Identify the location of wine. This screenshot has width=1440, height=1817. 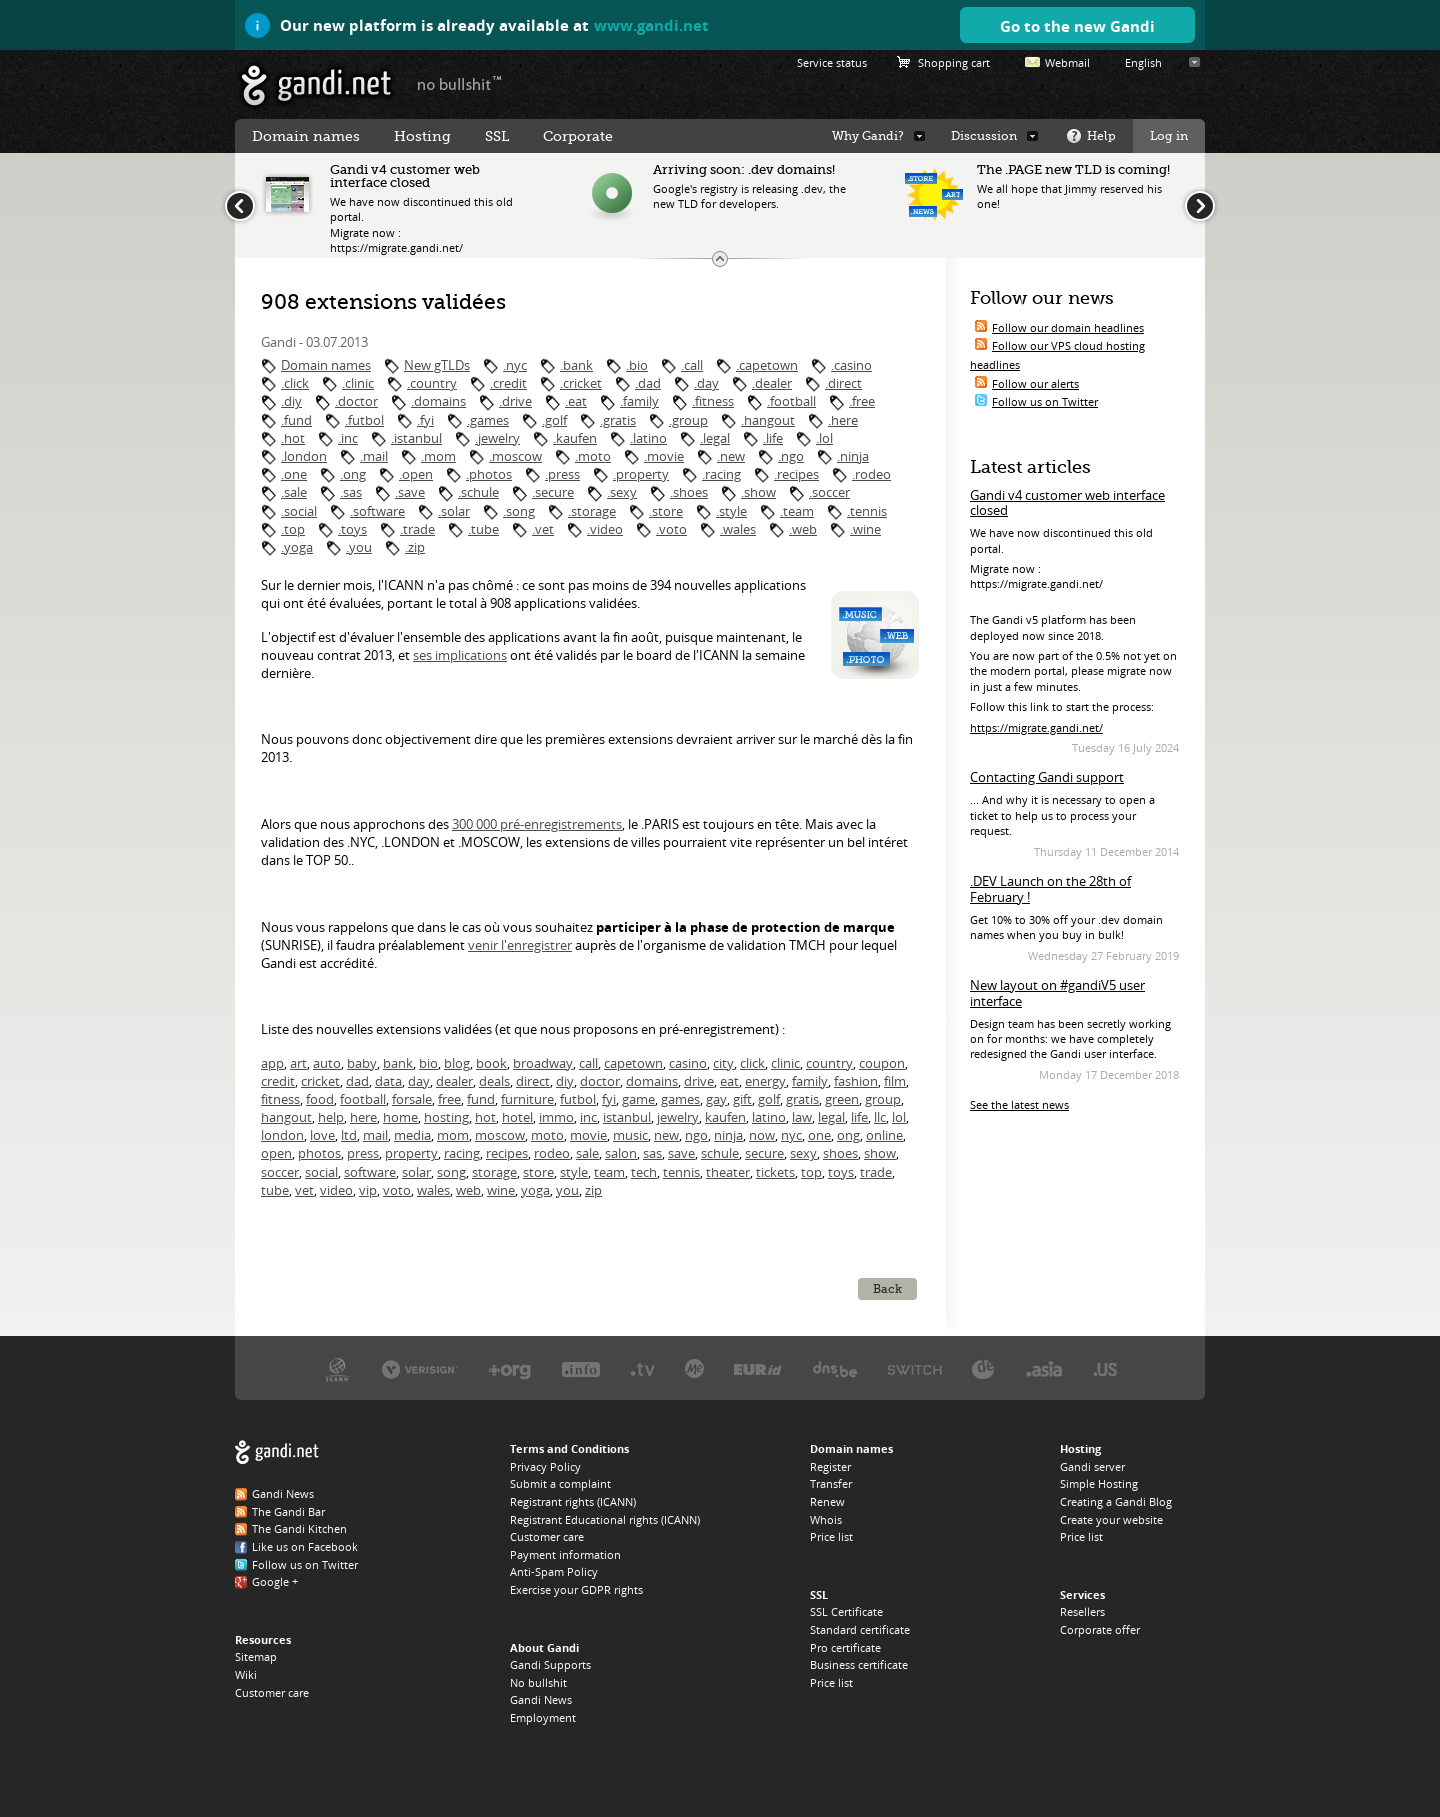
(501, 1190).